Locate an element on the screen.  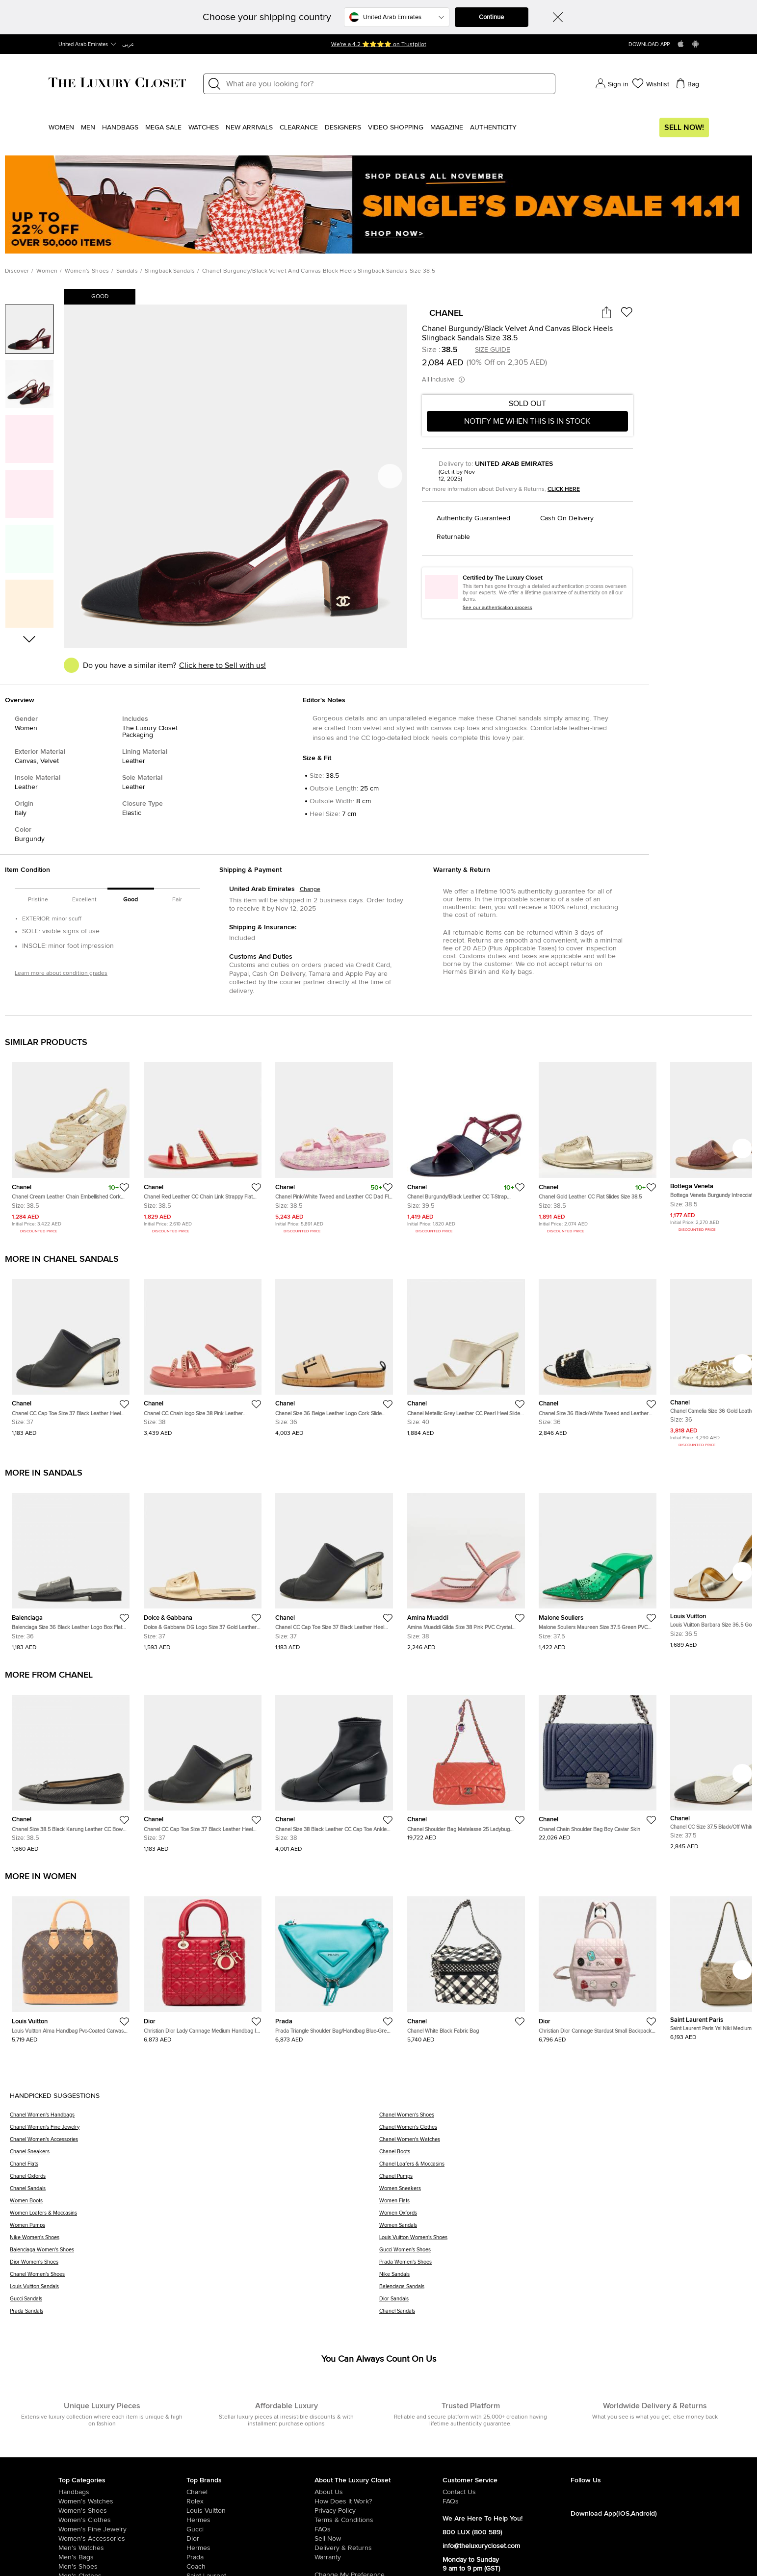
Authenticity is located at coordinates (493, 127).